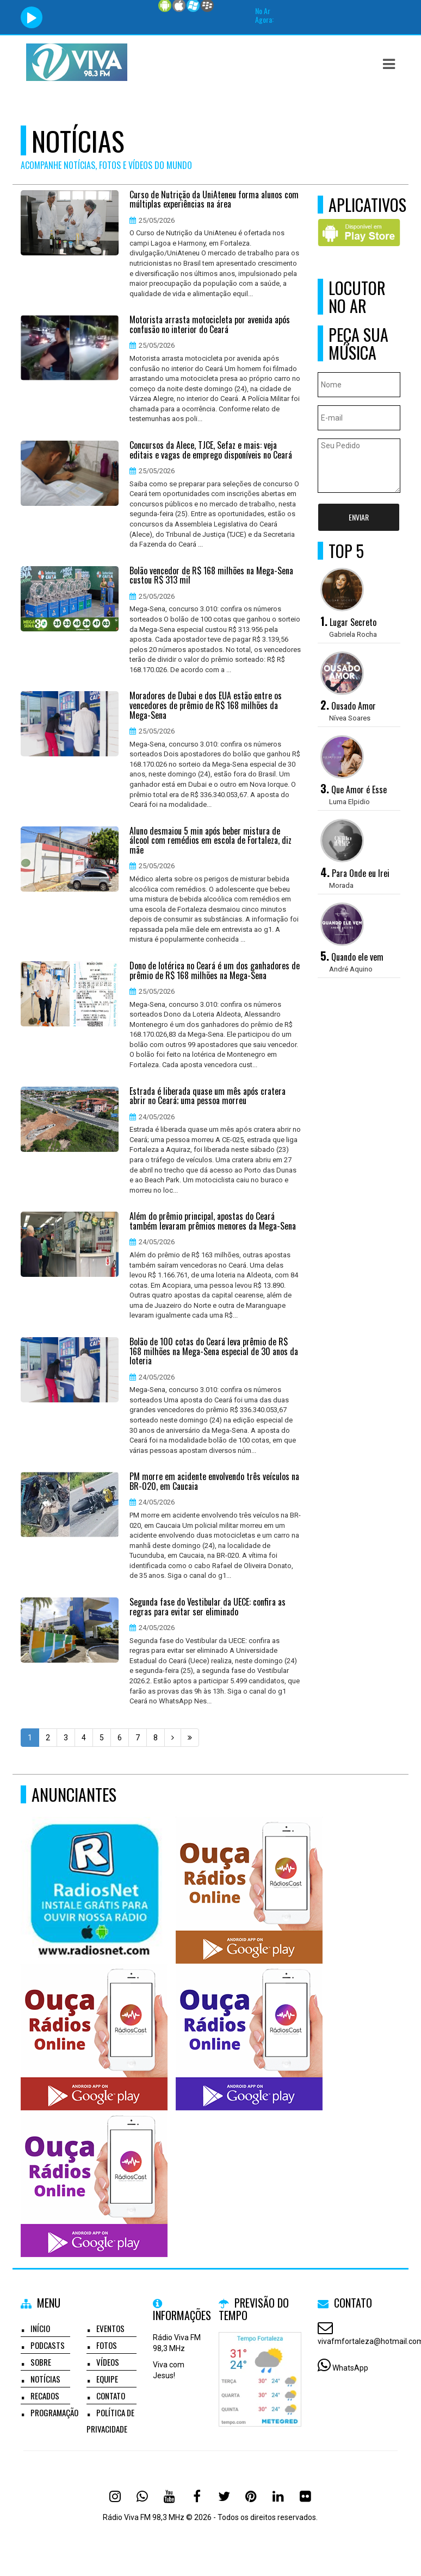  Describe the element at coordinates (107, 2379) in the screenshot. I see `Equipe` at that location.